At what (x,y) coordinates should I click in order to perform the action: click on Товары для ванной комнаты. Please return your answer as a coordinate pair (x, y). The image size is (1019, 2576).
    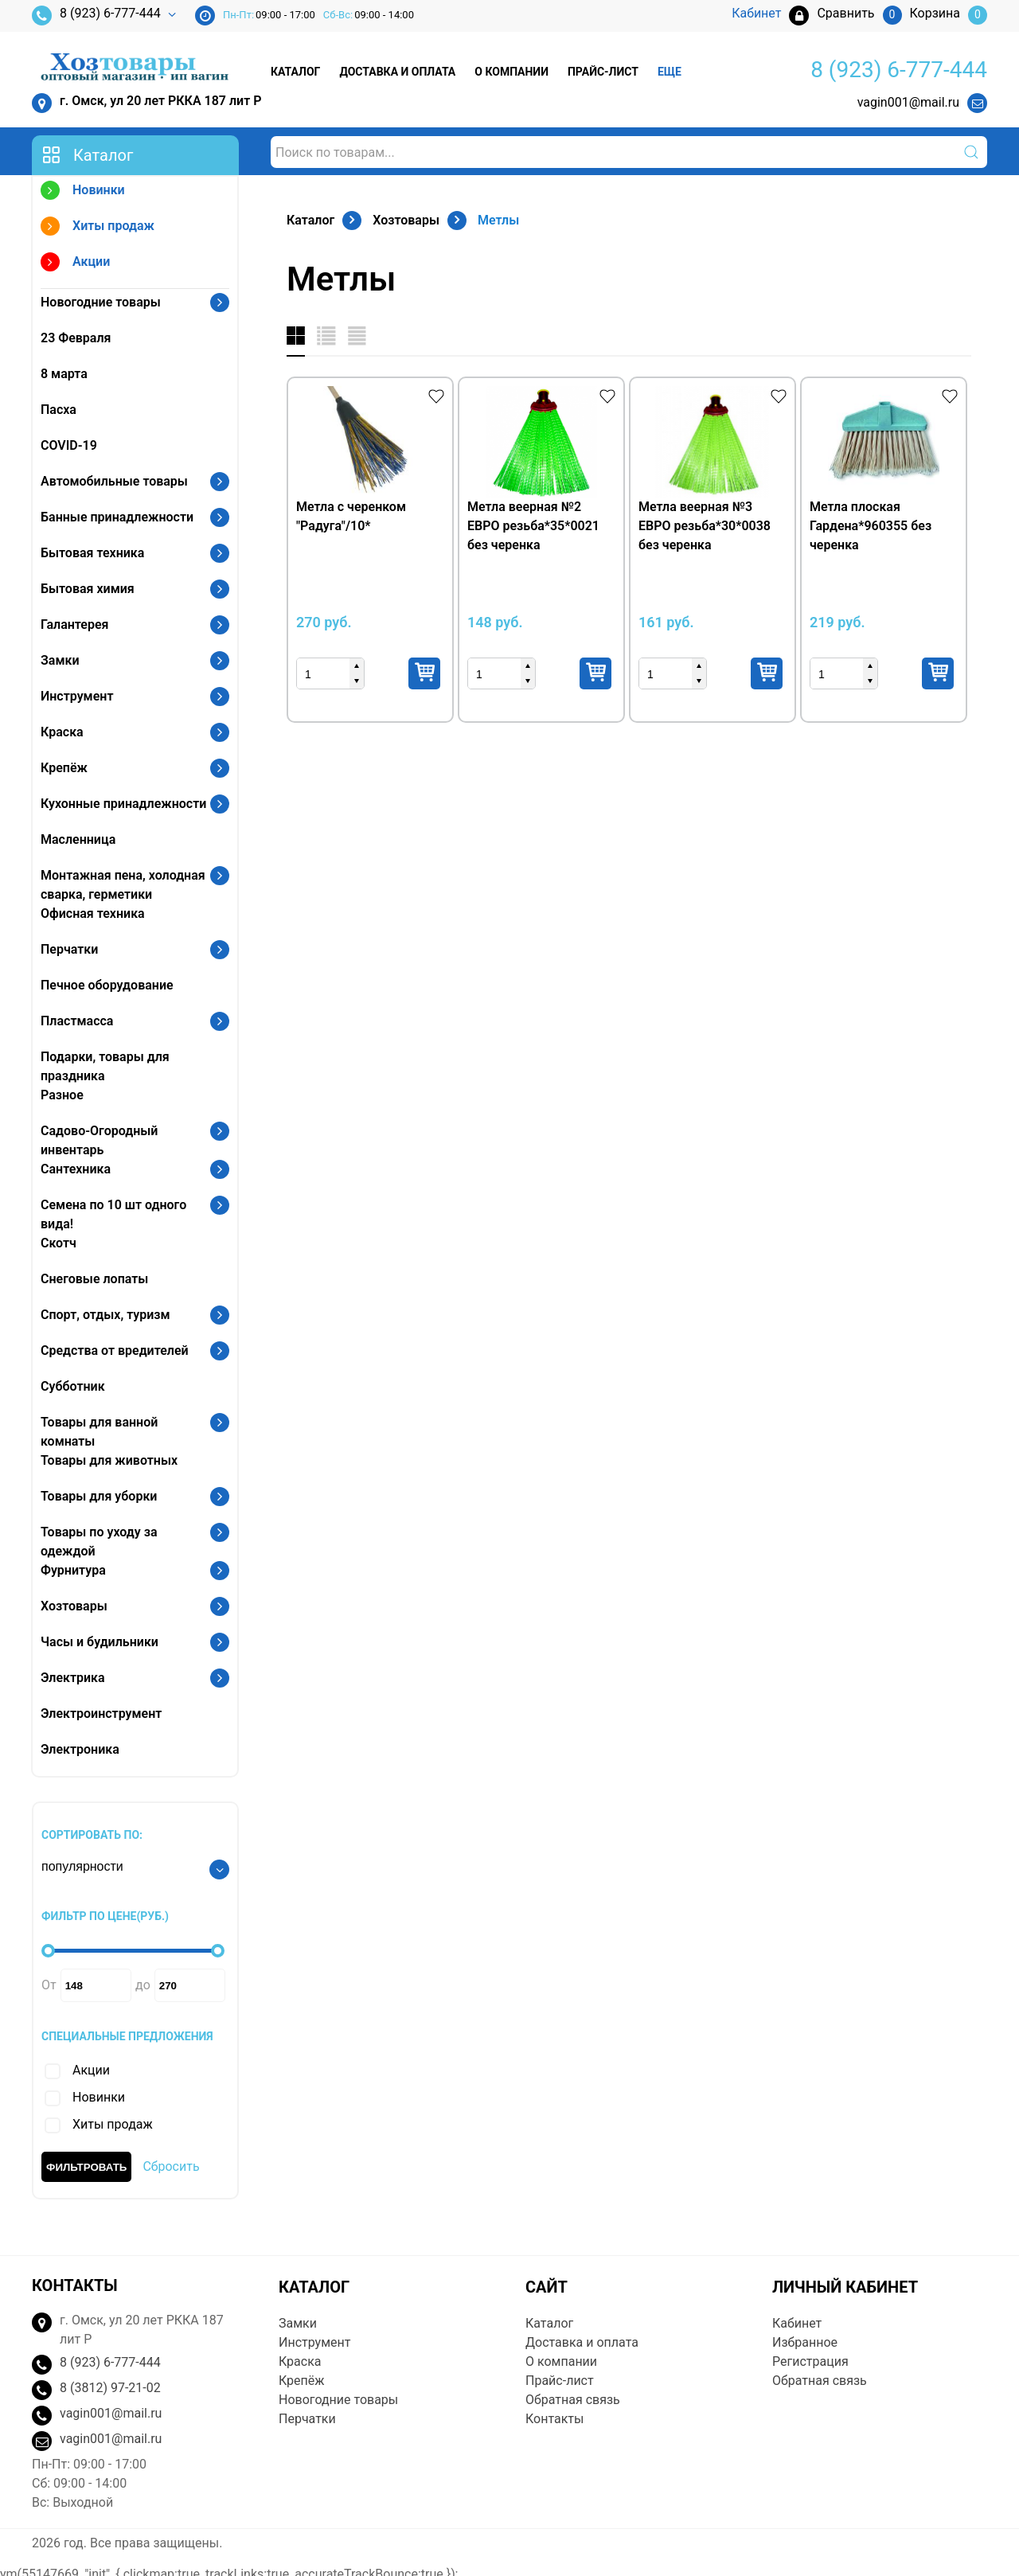
    Looking at the image, I should click on (99, 1432).